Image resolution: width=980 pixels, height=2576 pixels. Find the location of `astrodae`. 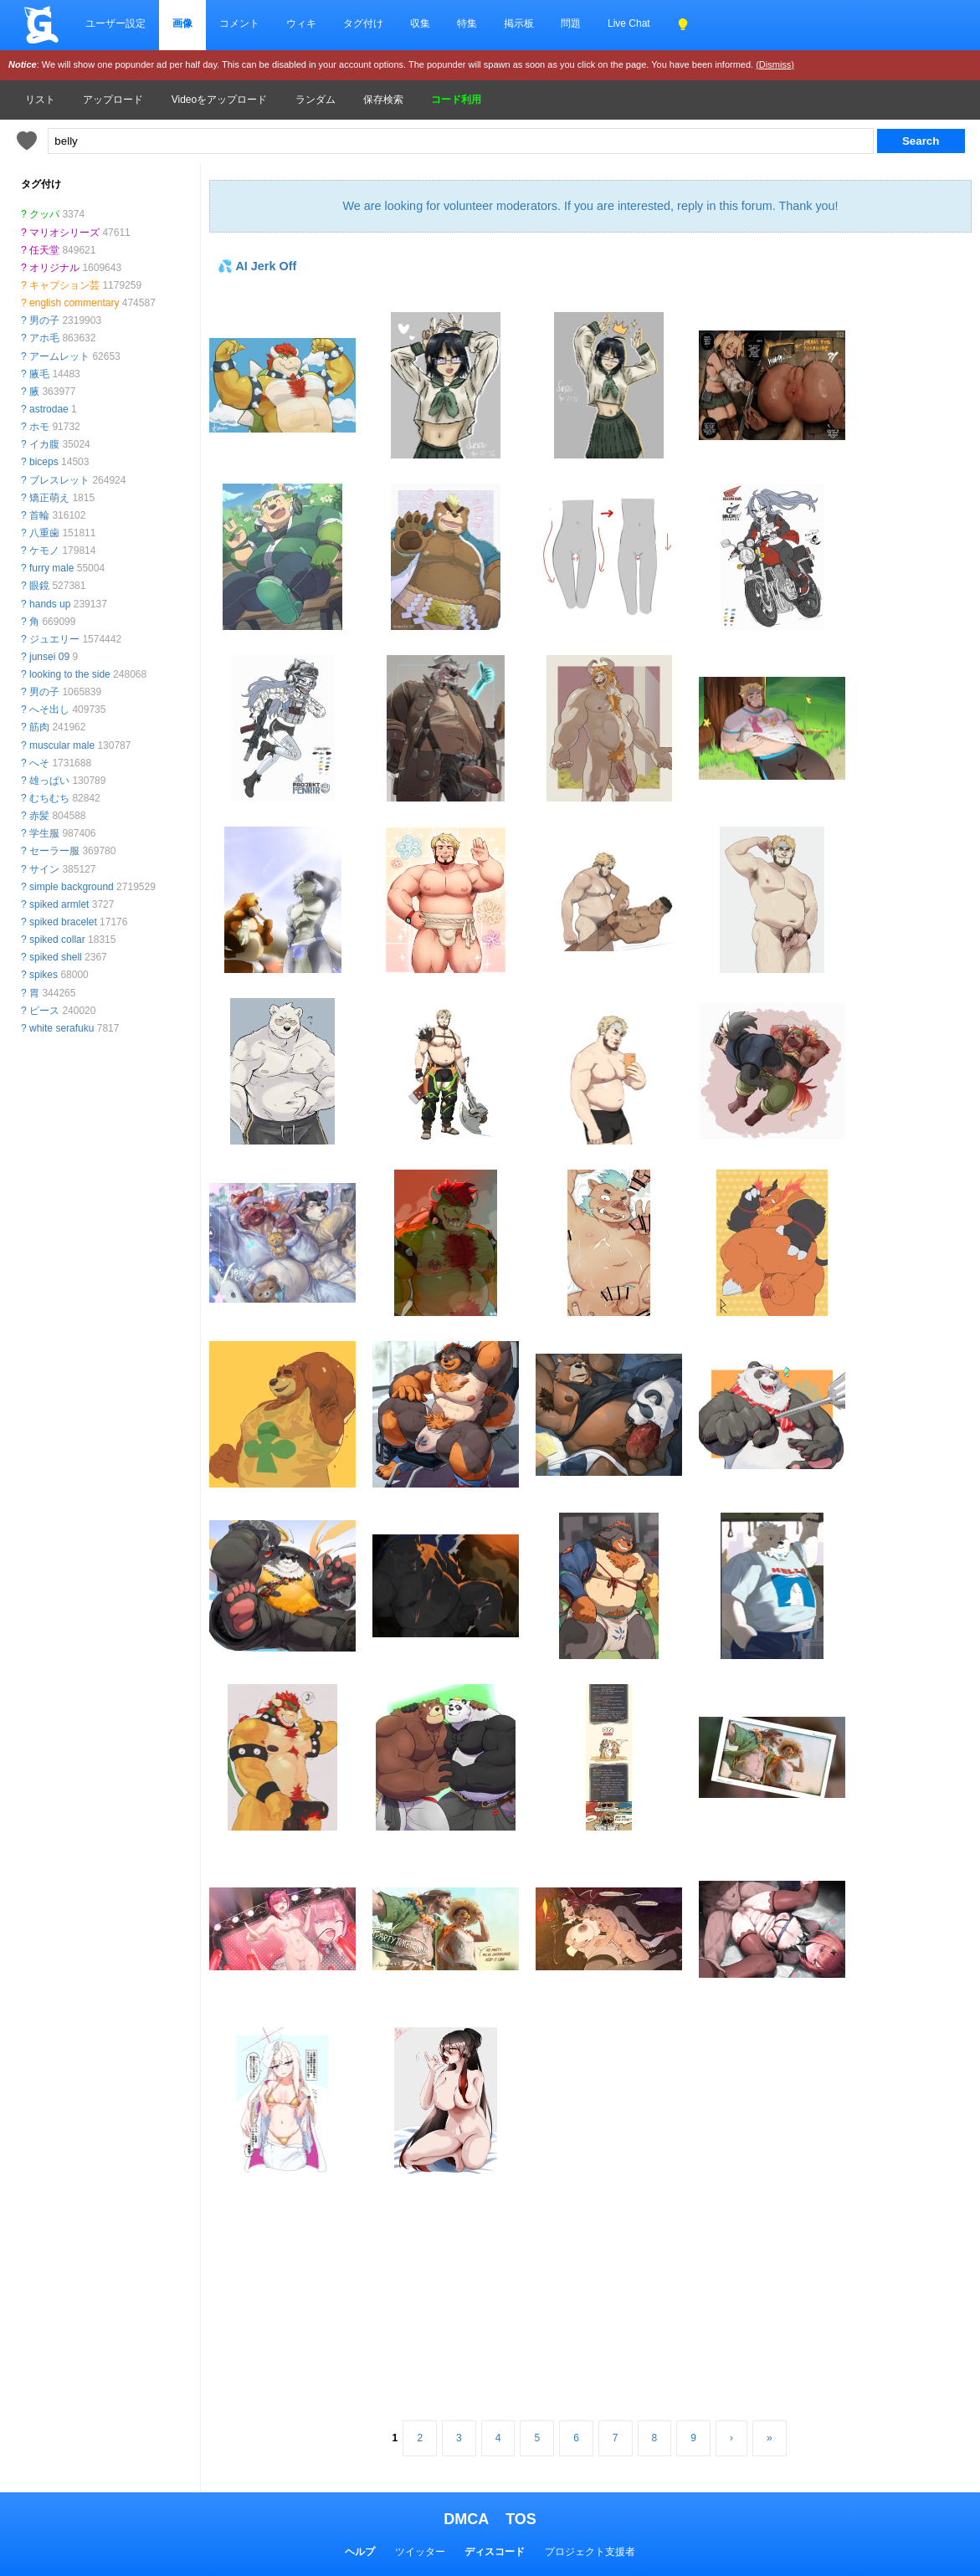

astrodae is located at coordinates (49, 409).